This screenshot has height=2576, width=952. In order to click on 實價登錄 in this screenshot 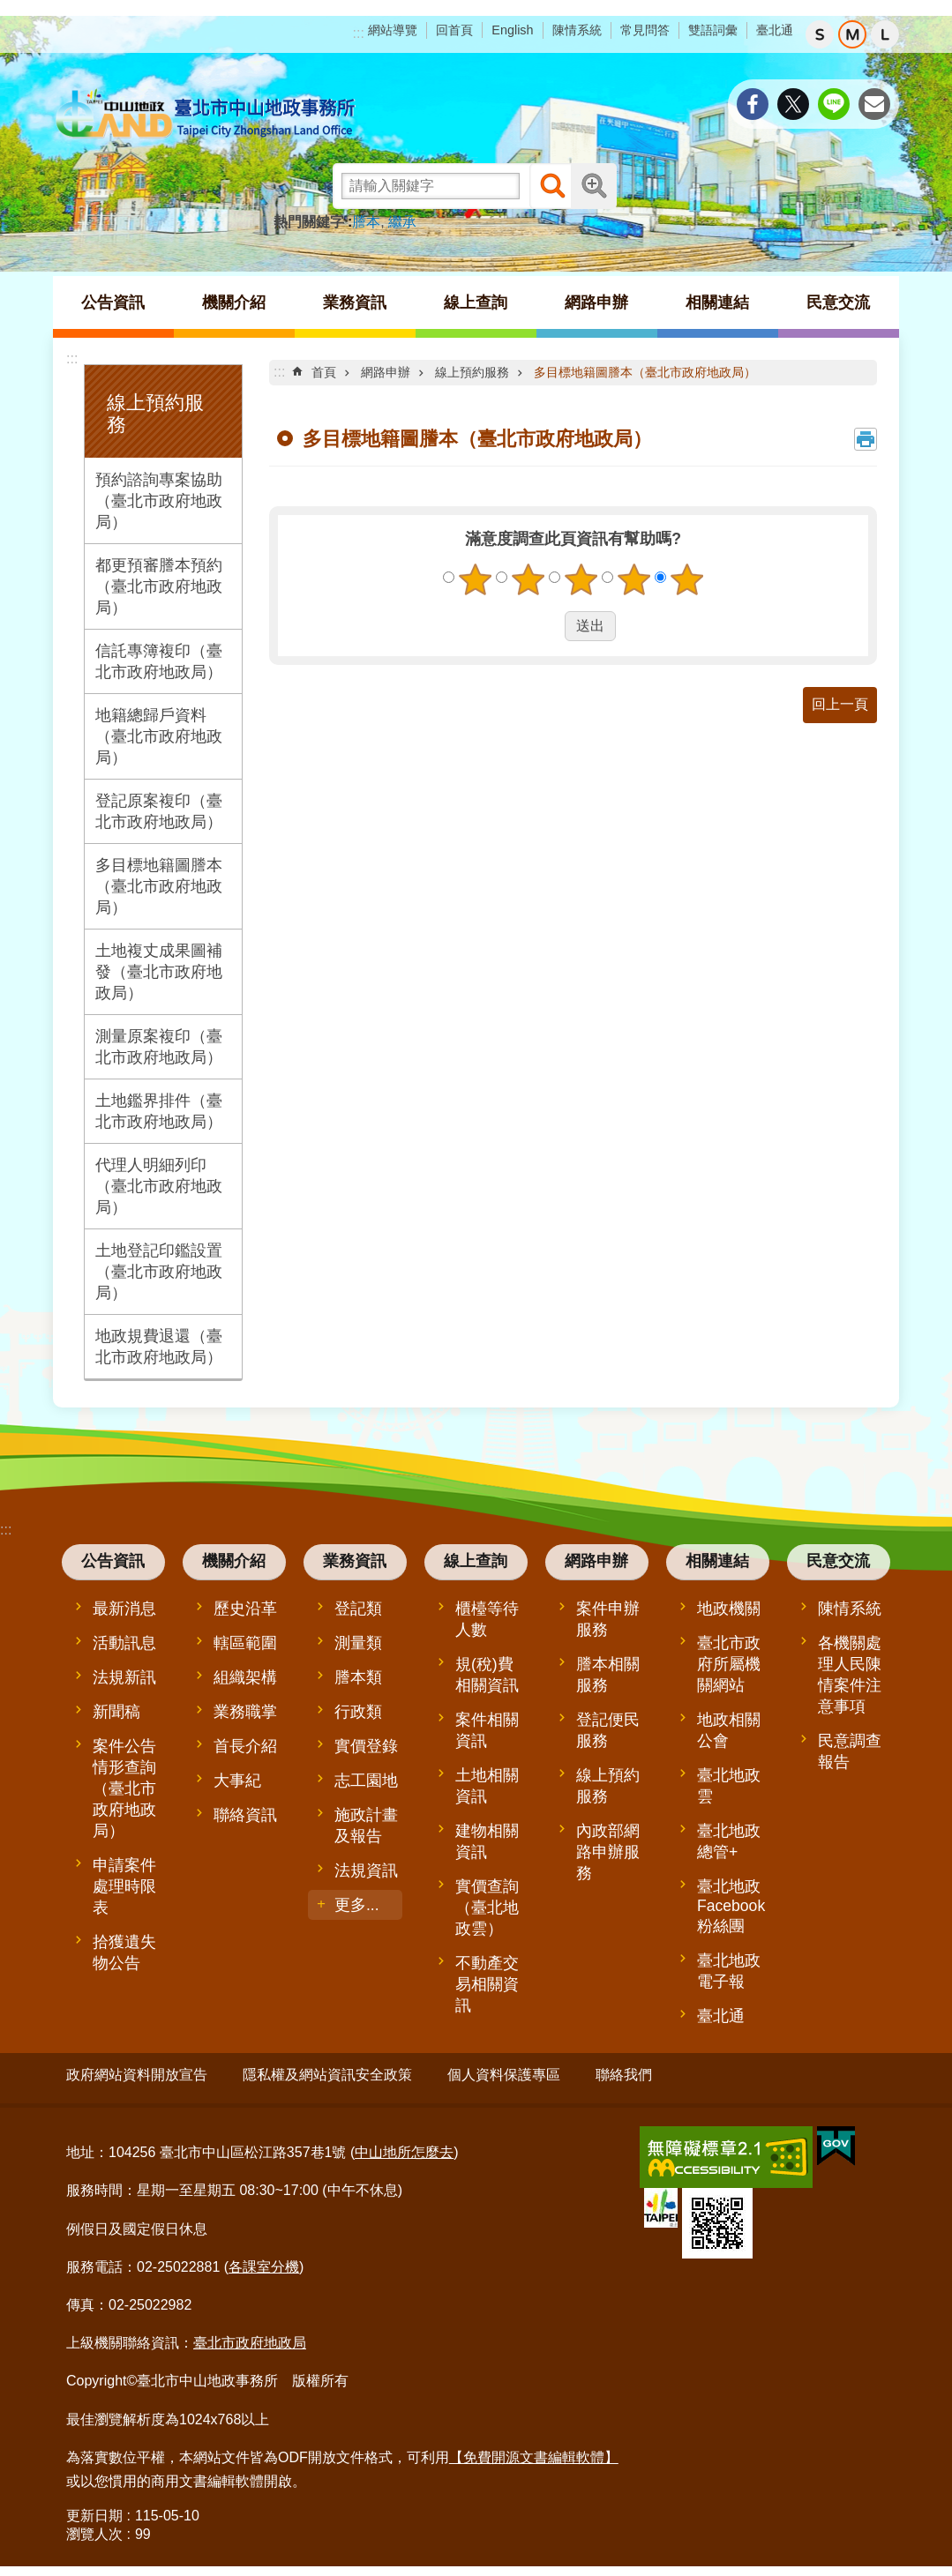, I will do `click(366, 1746)`.